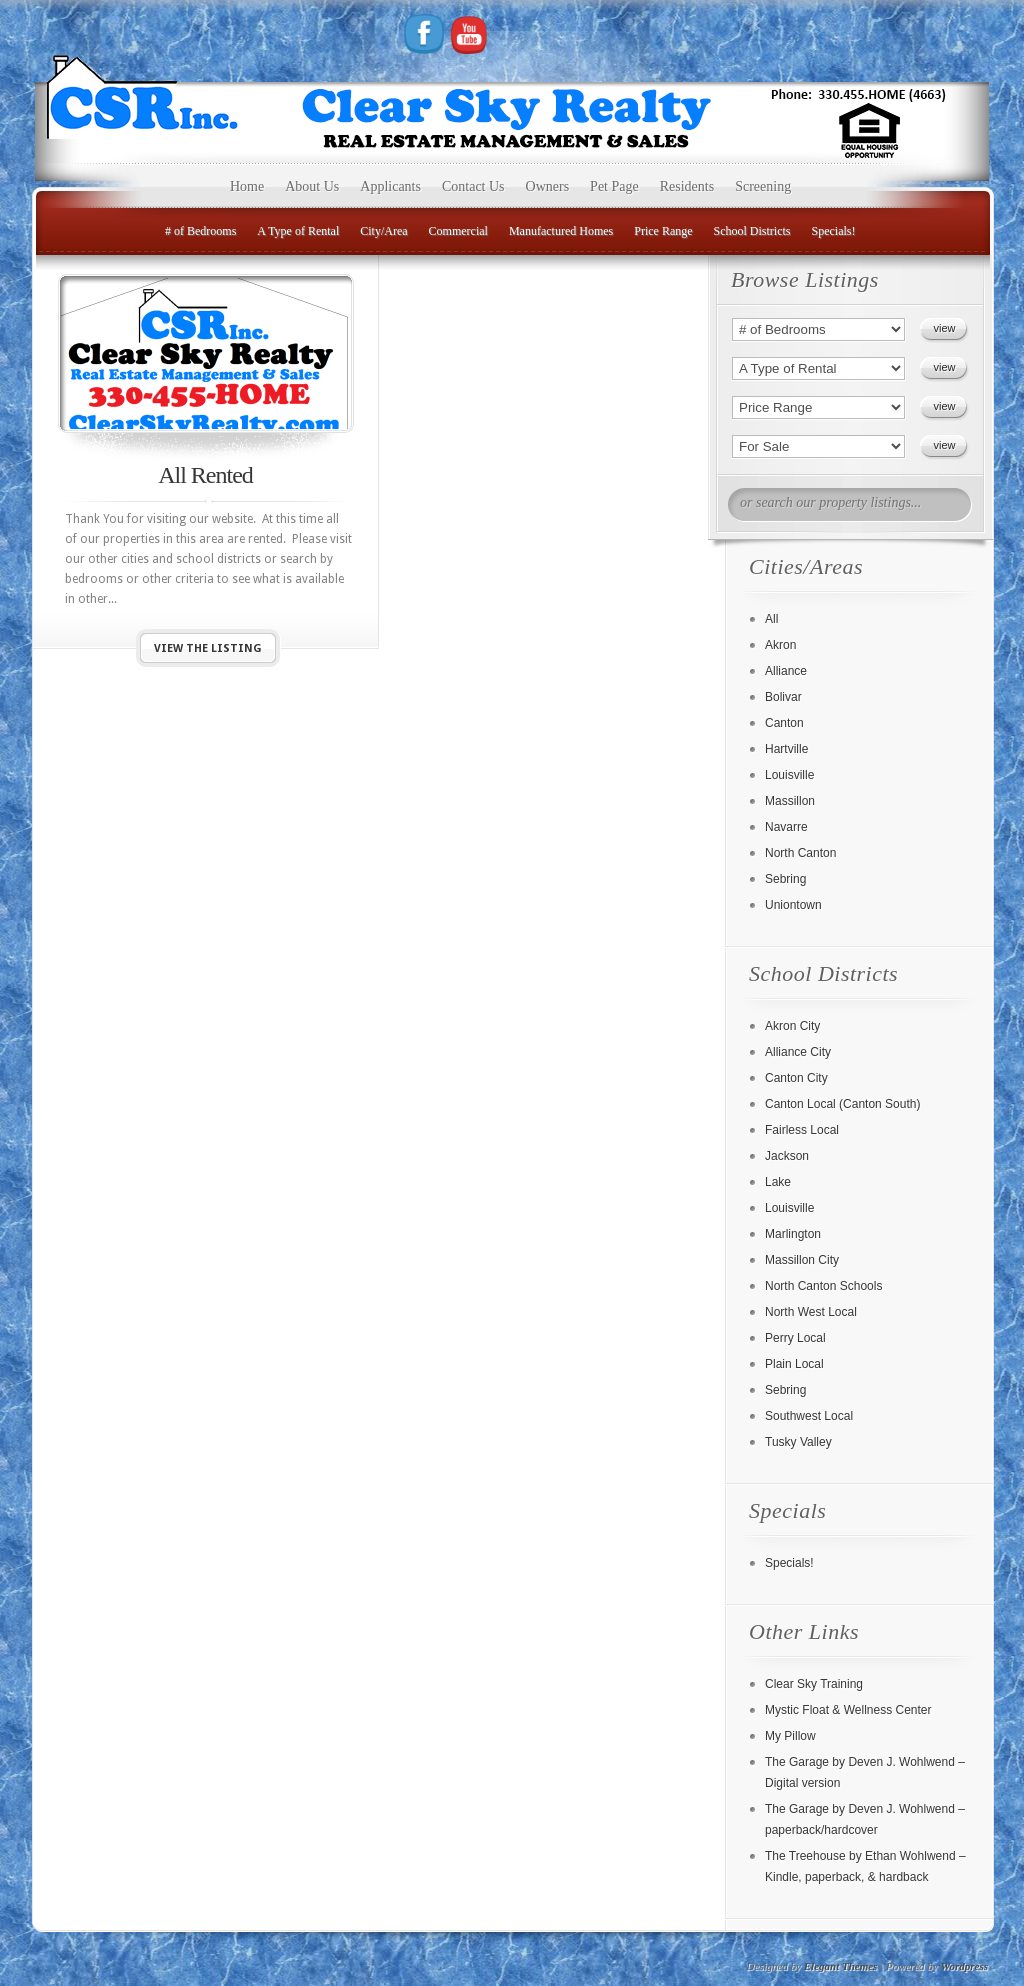 Image resolution: width=1024 pixels, height=1986 pixels. I want to click on All, so click(771, 619).